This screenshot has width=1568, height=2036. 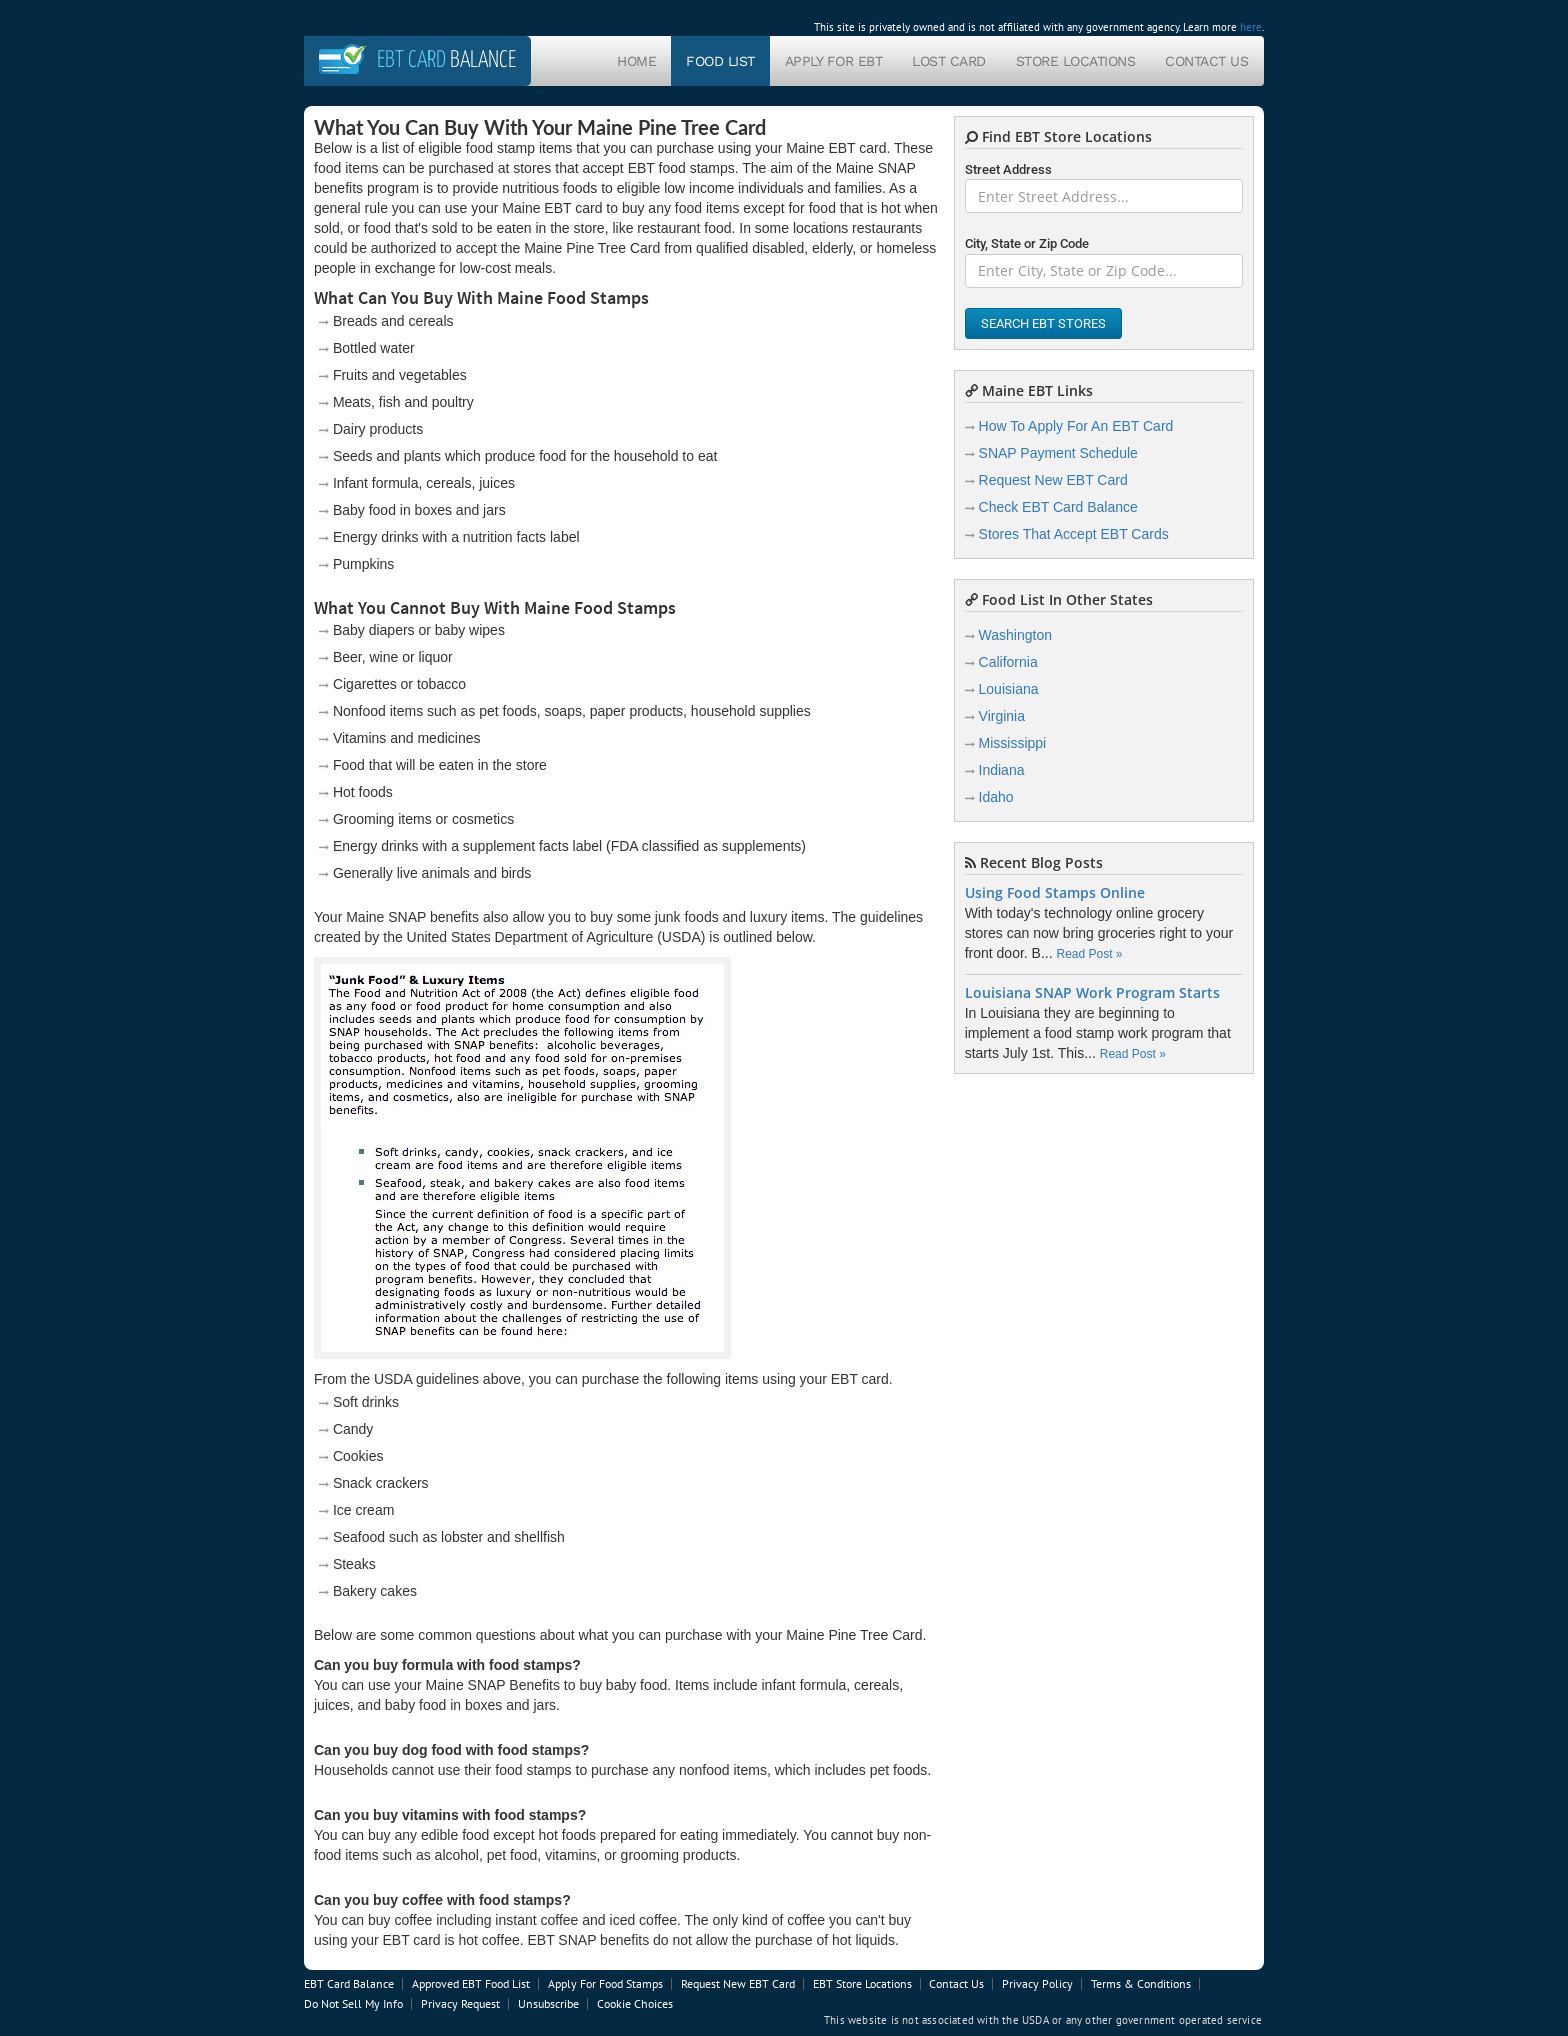 What do you see at coordinates (1089, 954) in the screenshot?
I see `Read Post »` at bounding box center [1089, 954].